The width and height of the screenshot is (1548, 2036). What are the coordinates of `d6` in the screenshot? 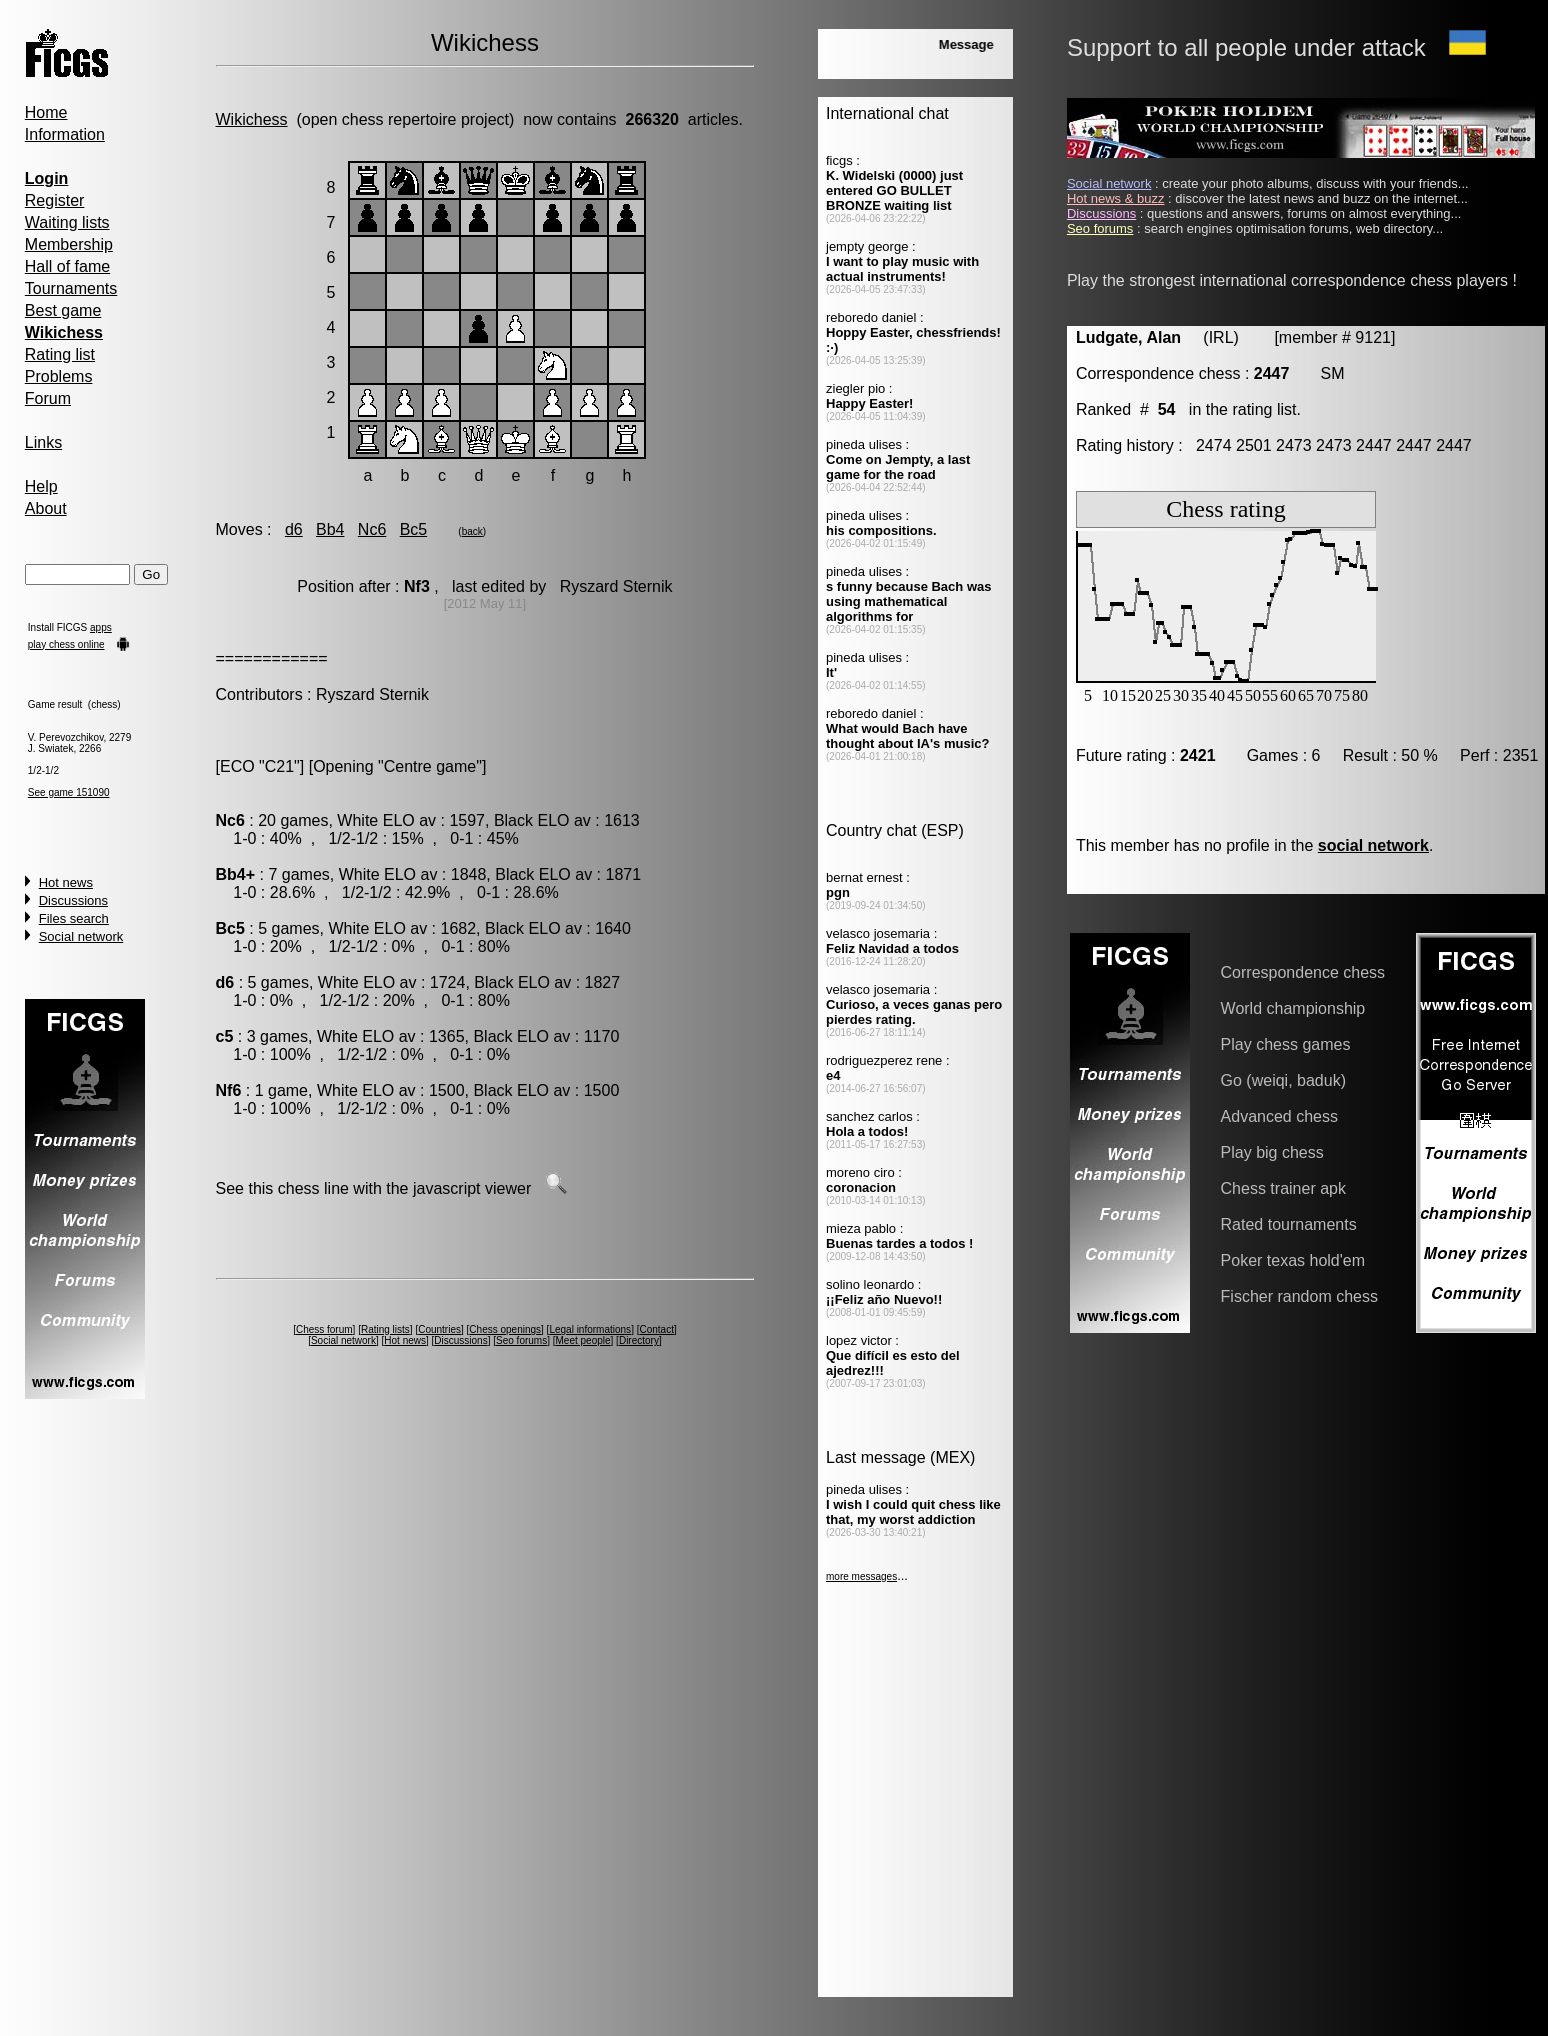 It's located at (294, 529).